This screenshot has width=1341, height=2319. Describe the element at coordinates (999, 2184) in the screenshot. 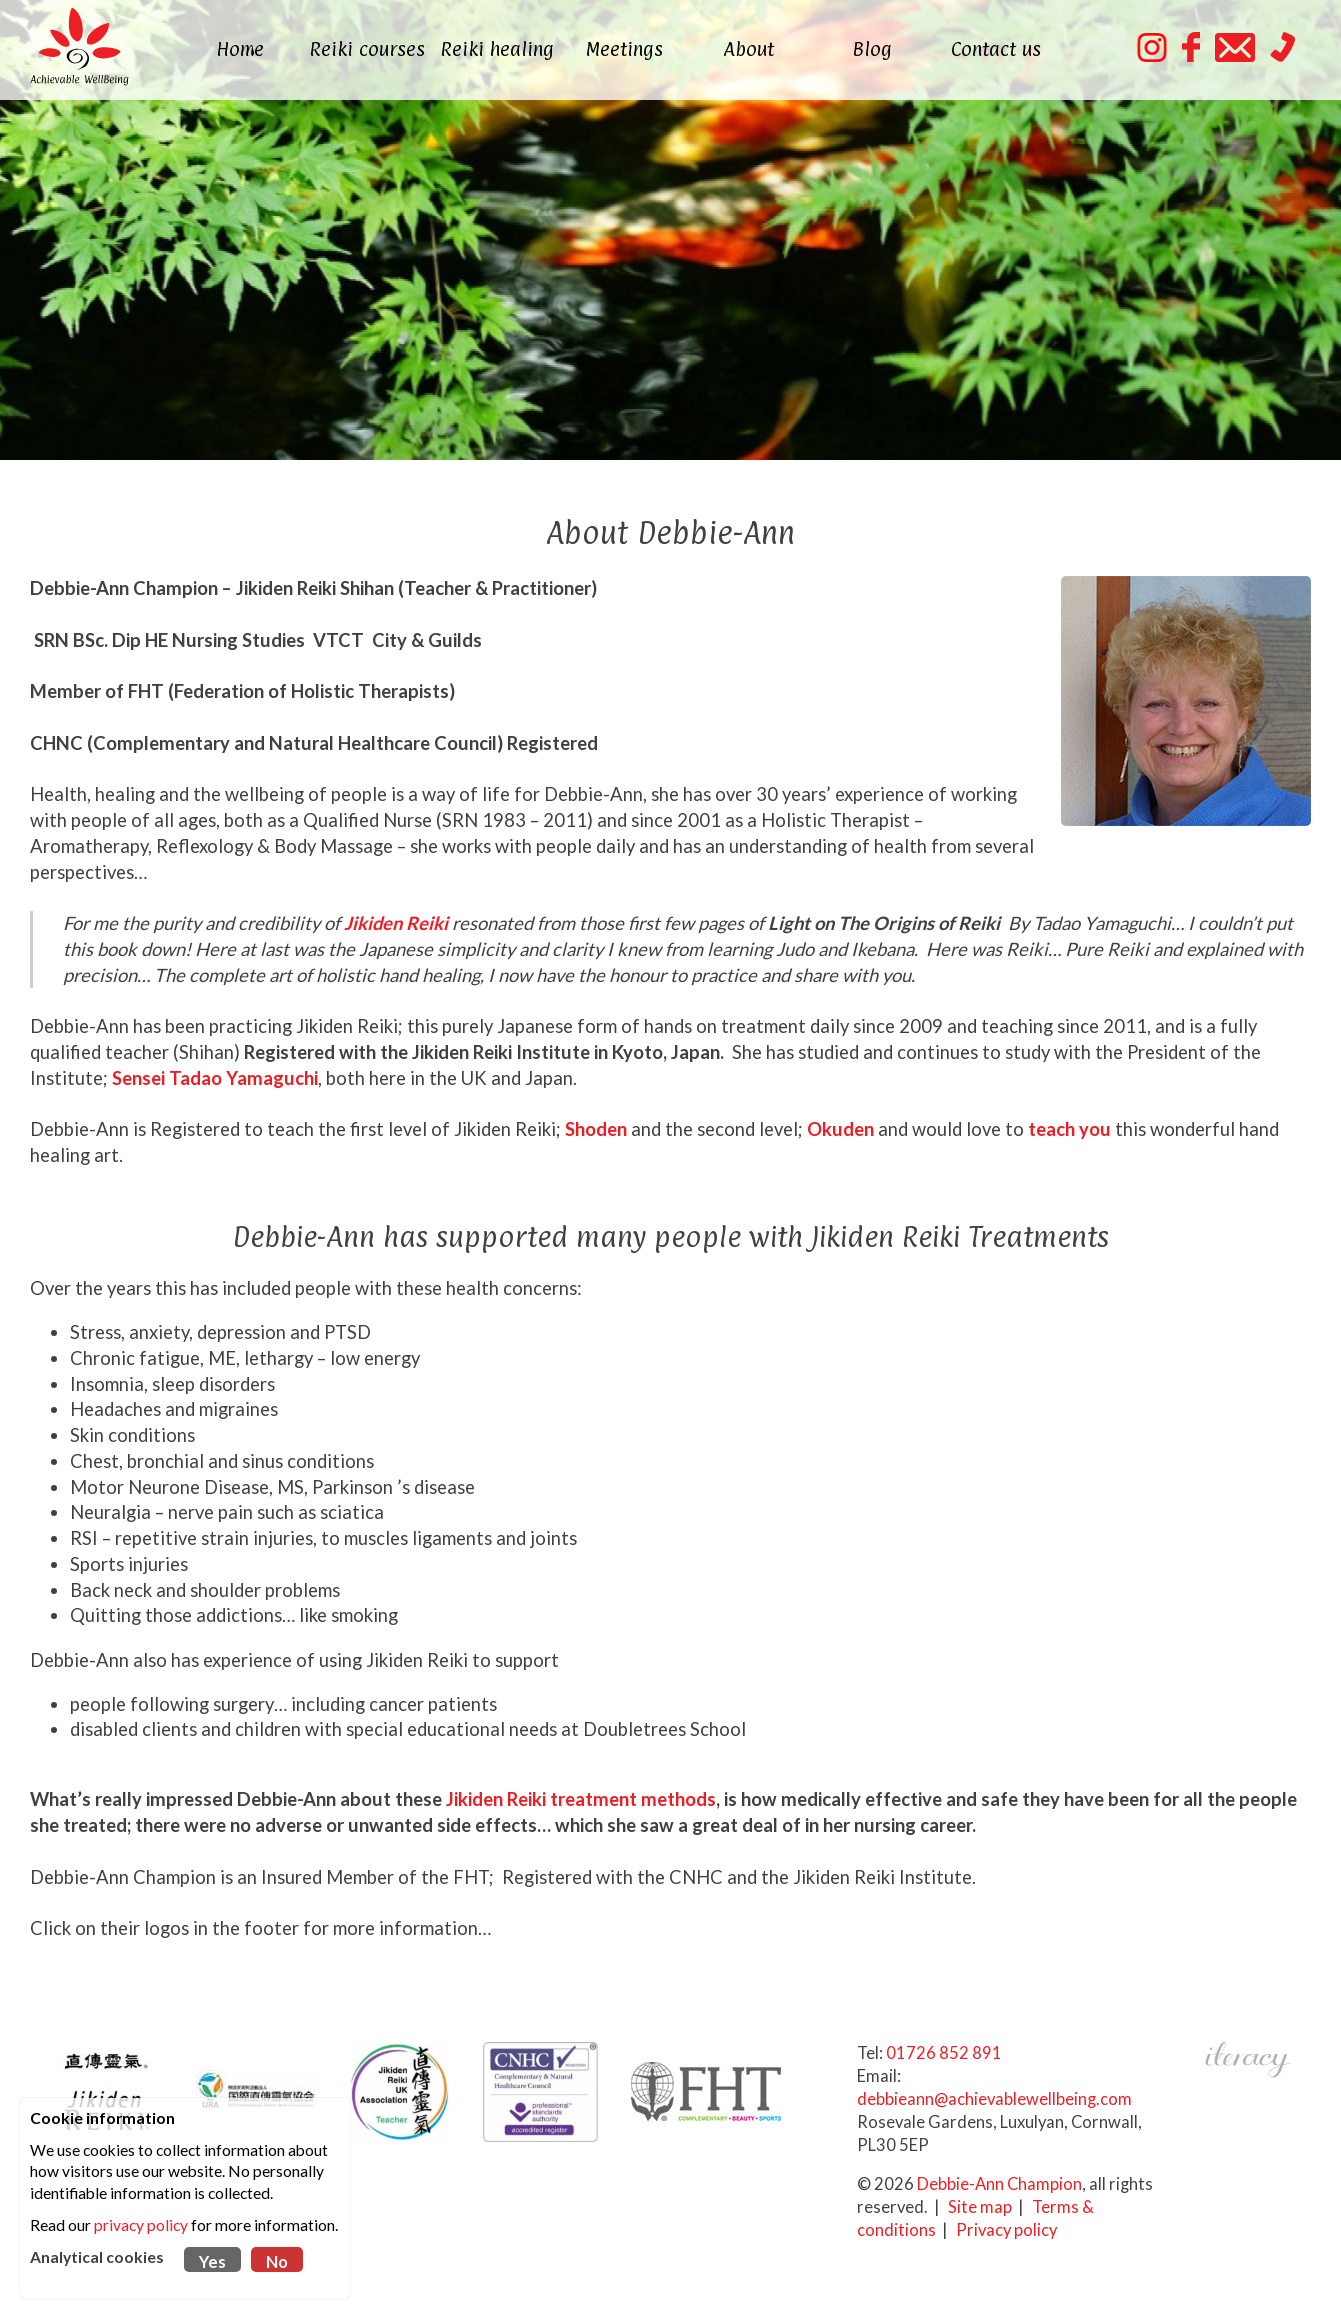

I see `Debbie-Ann Champion` at that location.